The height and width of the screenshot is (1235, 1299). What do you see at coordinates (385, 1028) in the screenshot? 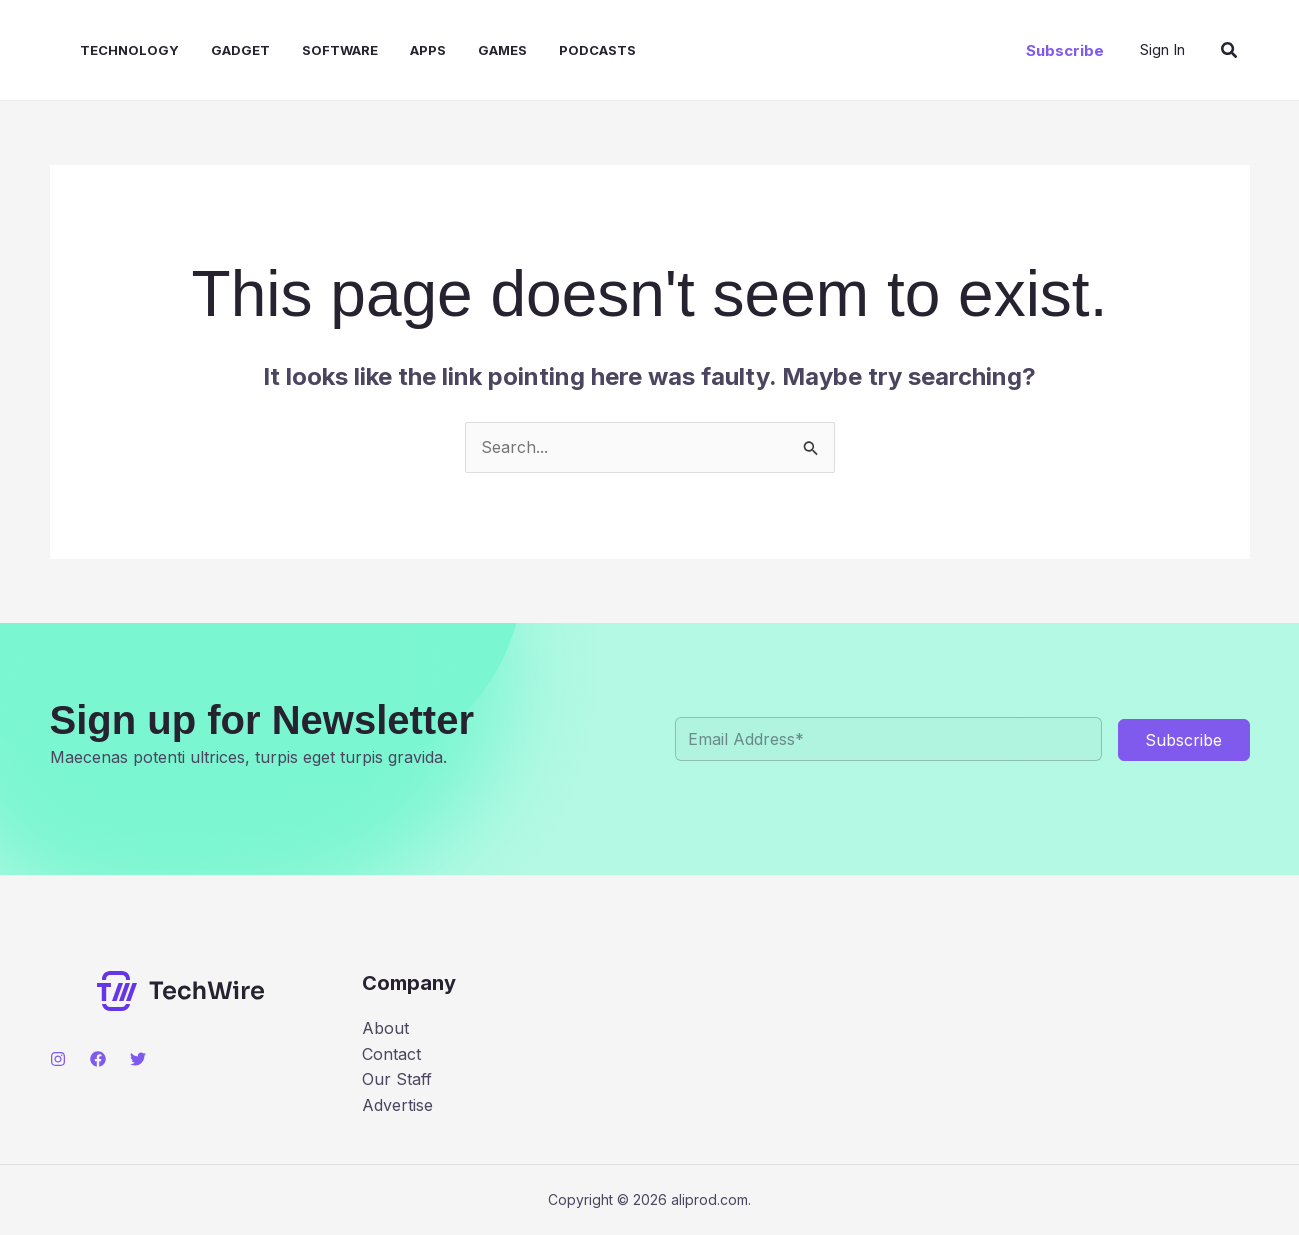
I see `About` at bounding box center [385, 1028].